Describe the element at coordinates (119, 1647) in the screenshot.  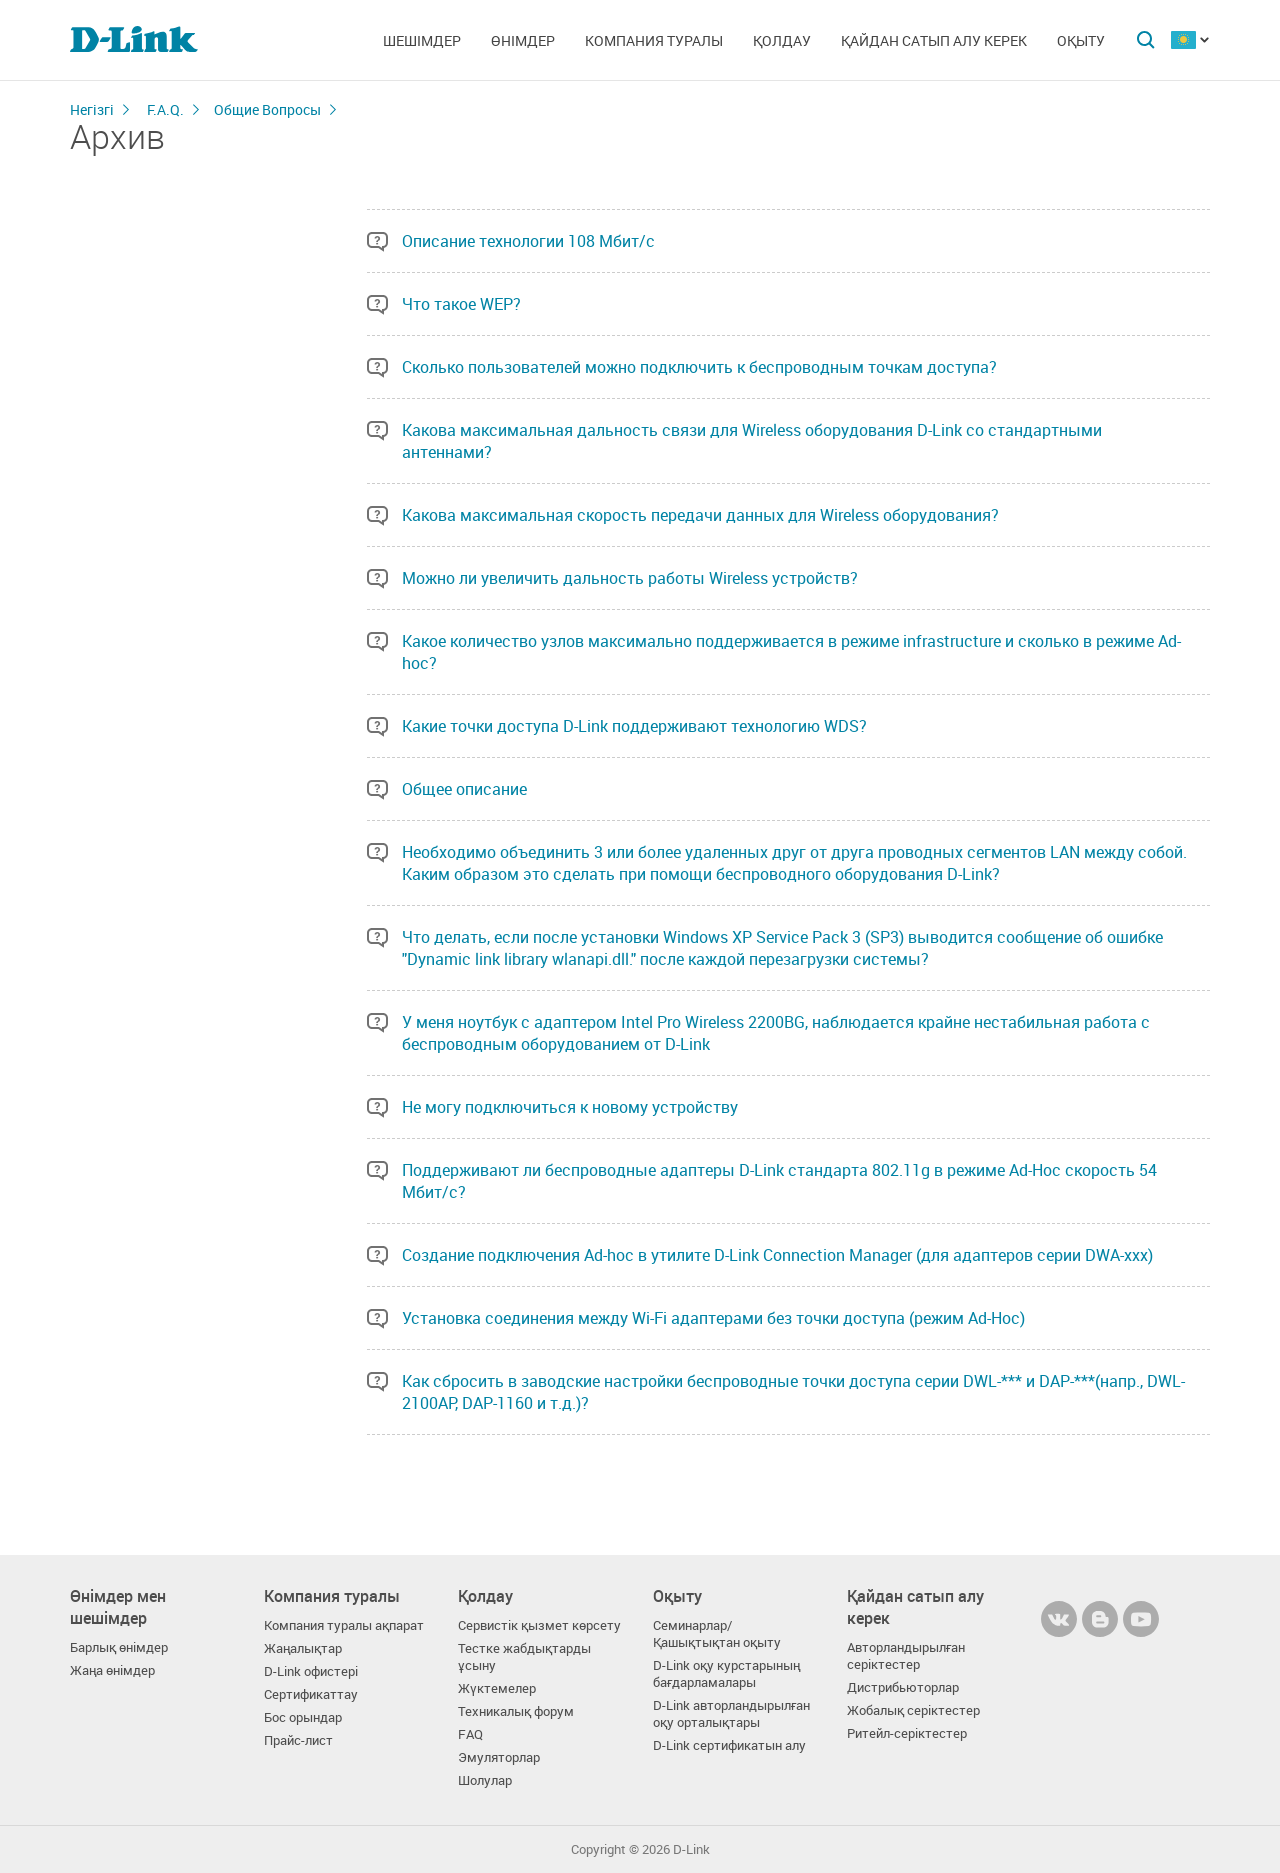
I see `Барлық өнімдер` at that location.